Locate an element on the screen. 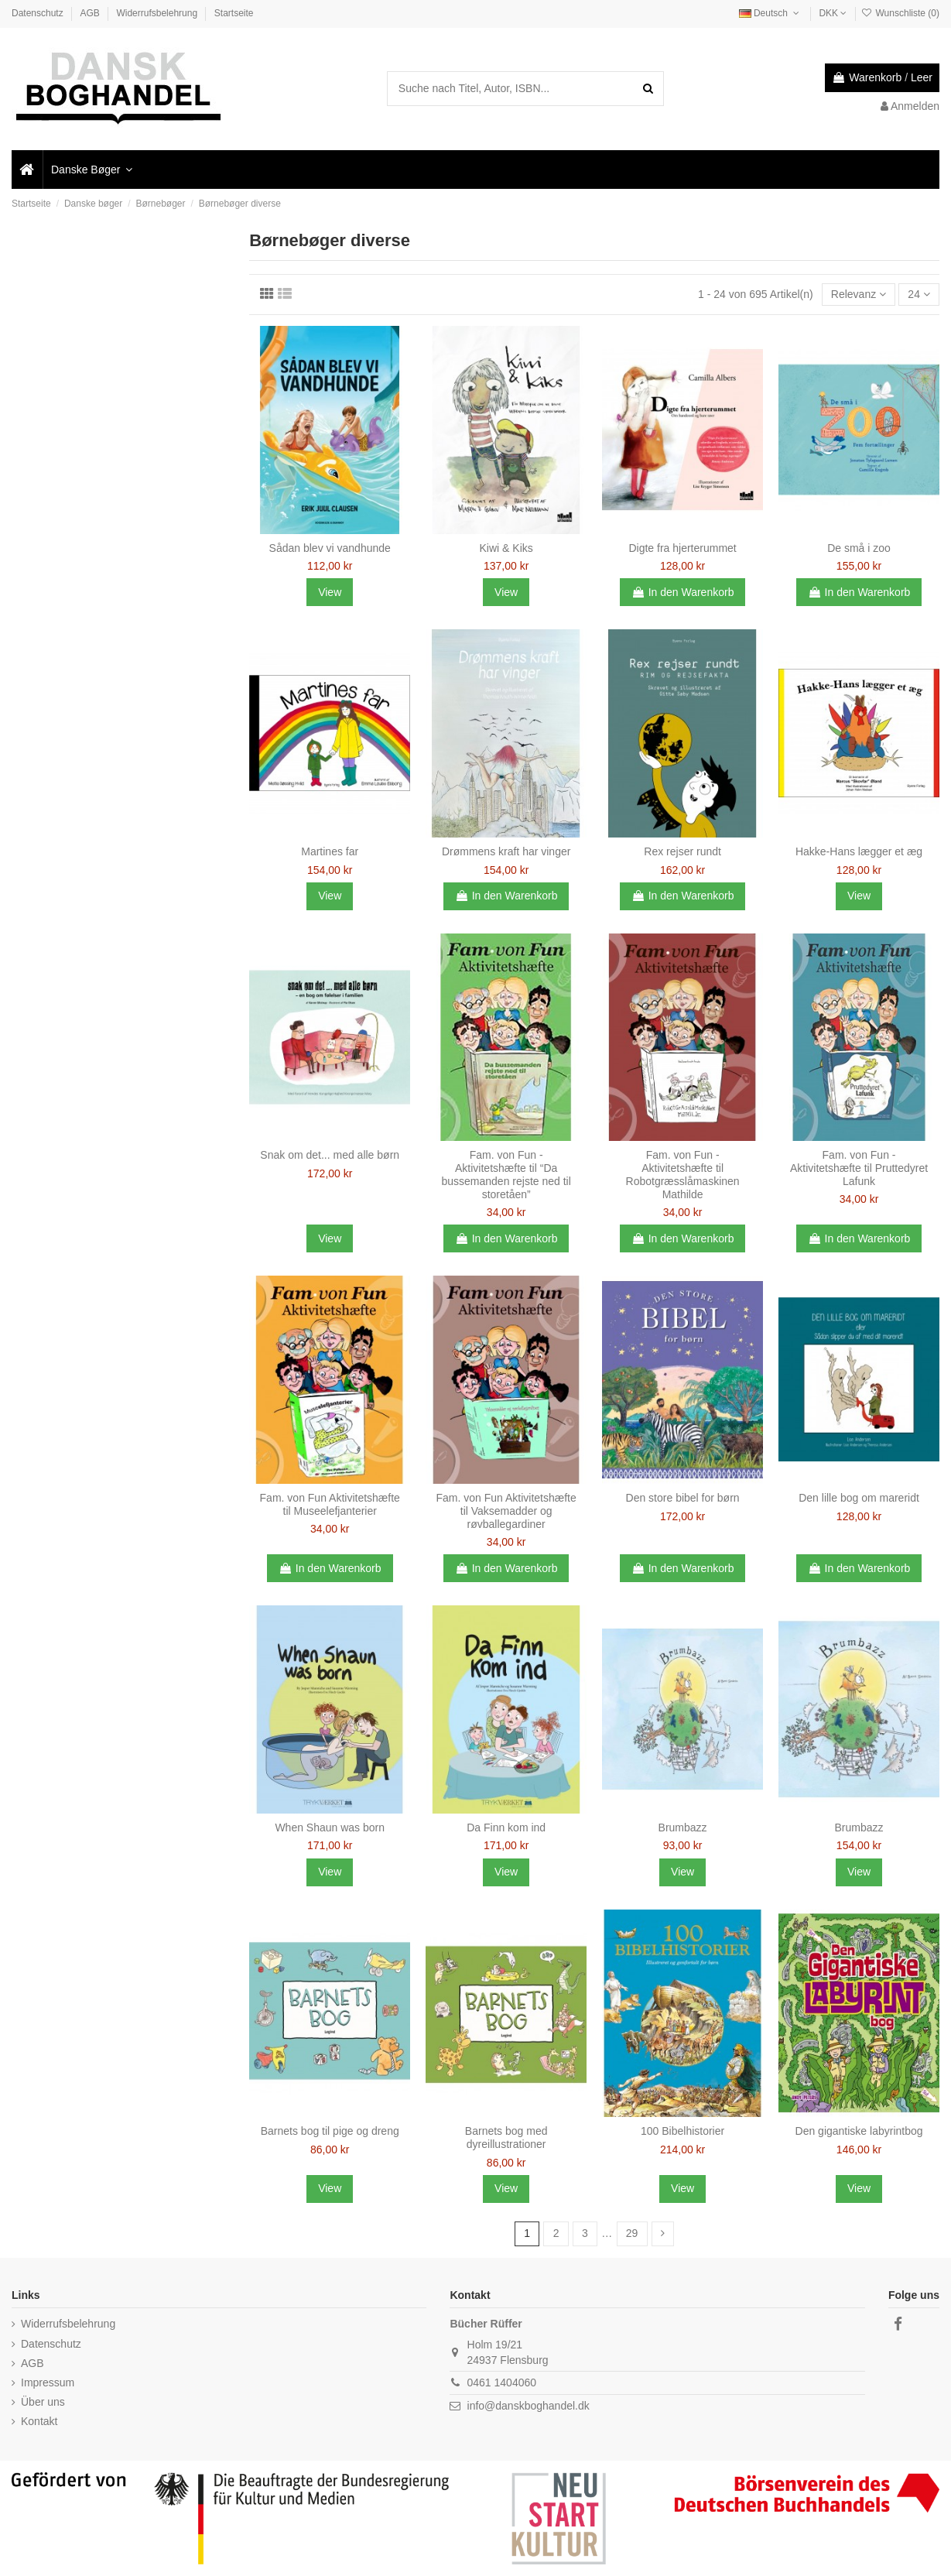 This screenshot has width=951, height=2576. De små i zoo is located at coordinates (859, 548).